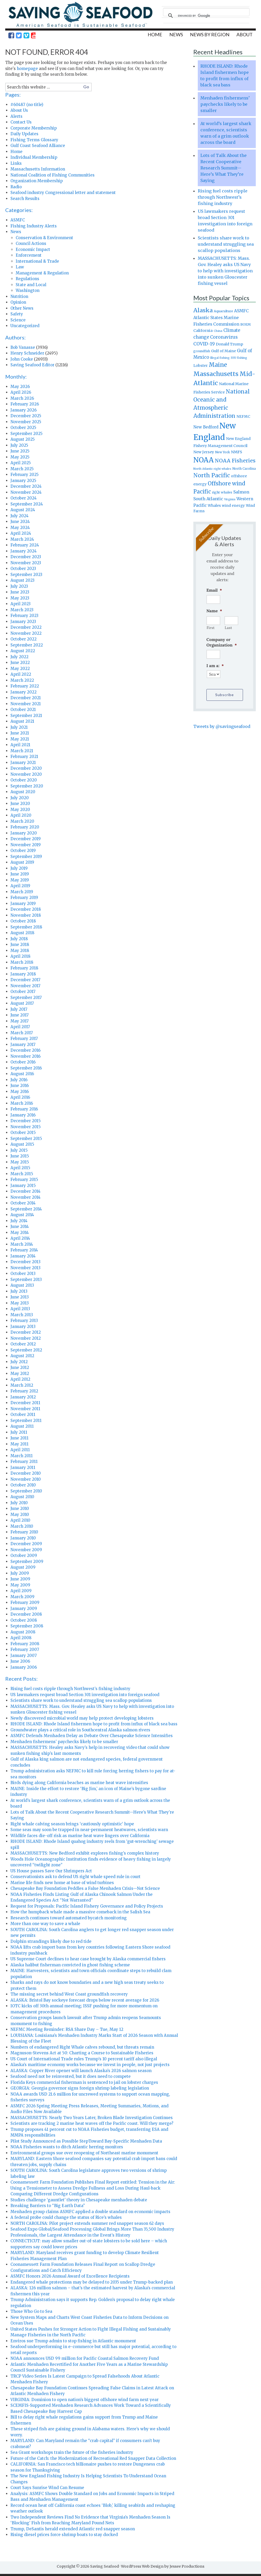  I want to click on April 2025, so click(20, 464).